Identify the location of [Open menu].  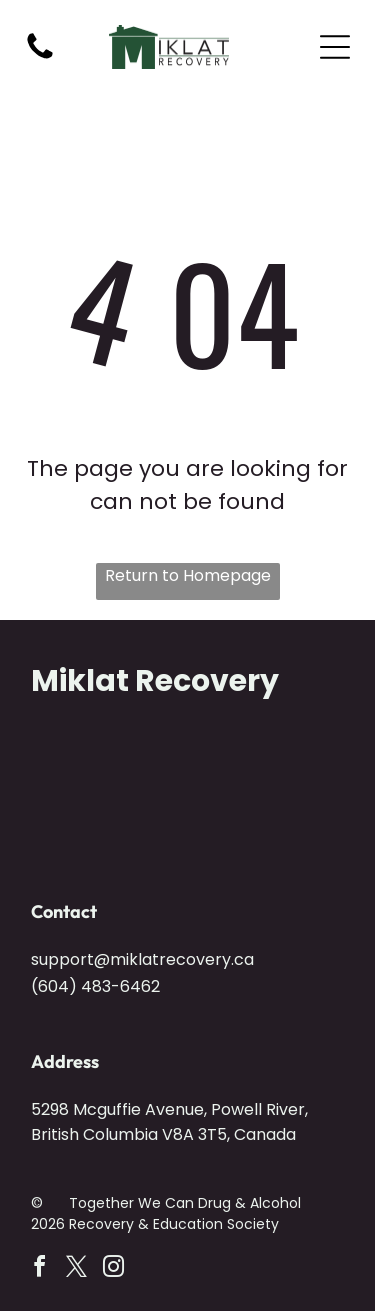
(335, 47).